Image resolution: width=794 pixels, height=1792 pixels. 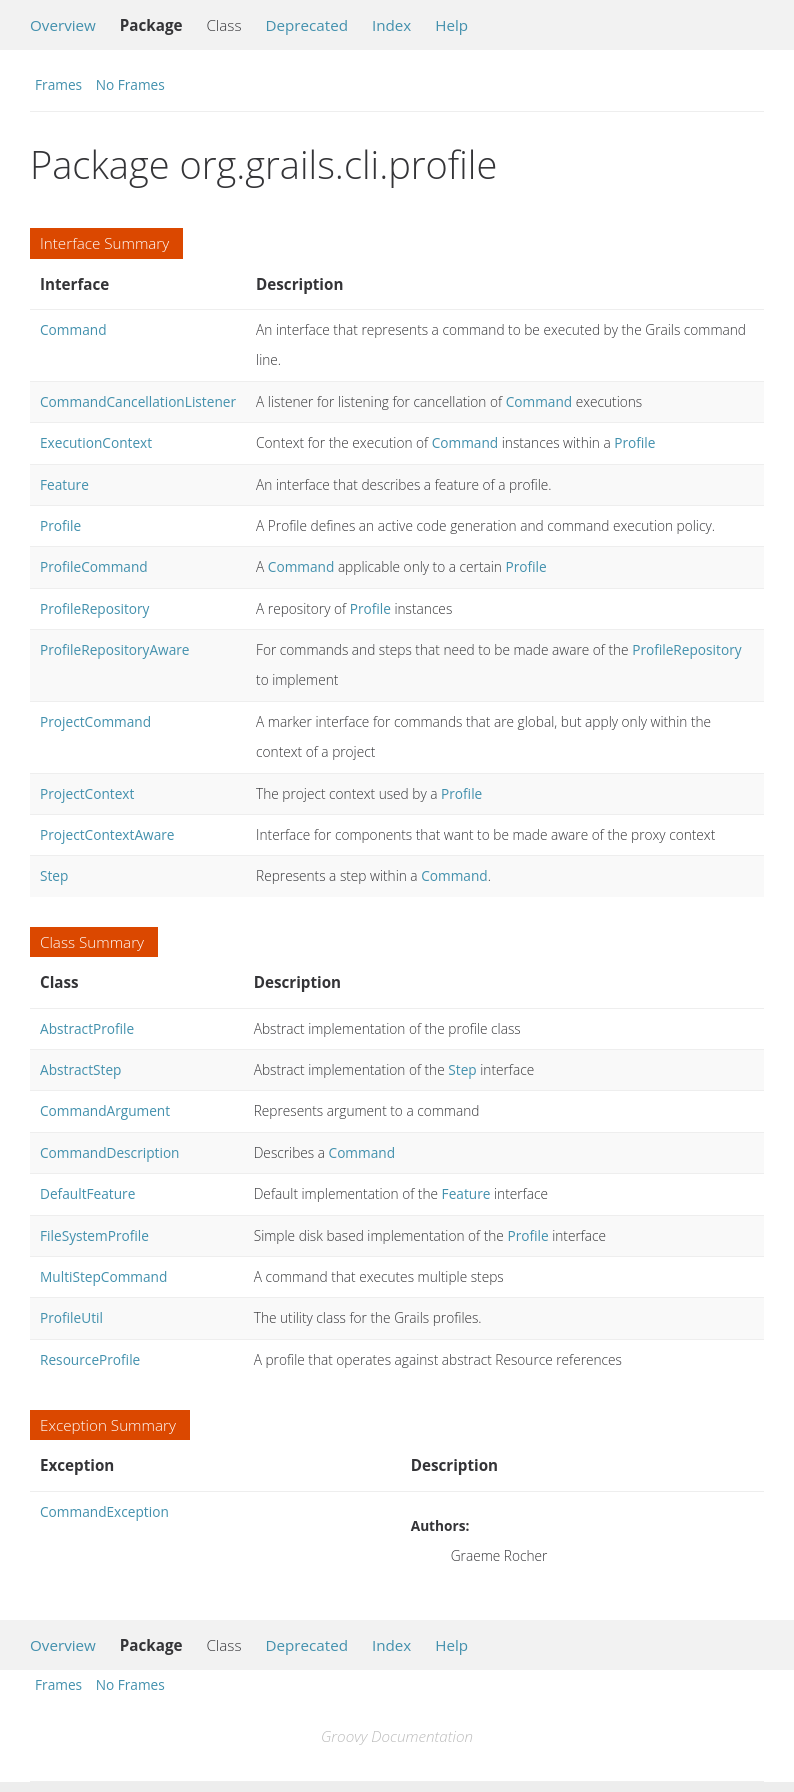 What do you see at coordinates (130, 84) in the screenshot?
I see `No Frames` at bounding box center [130, 84].